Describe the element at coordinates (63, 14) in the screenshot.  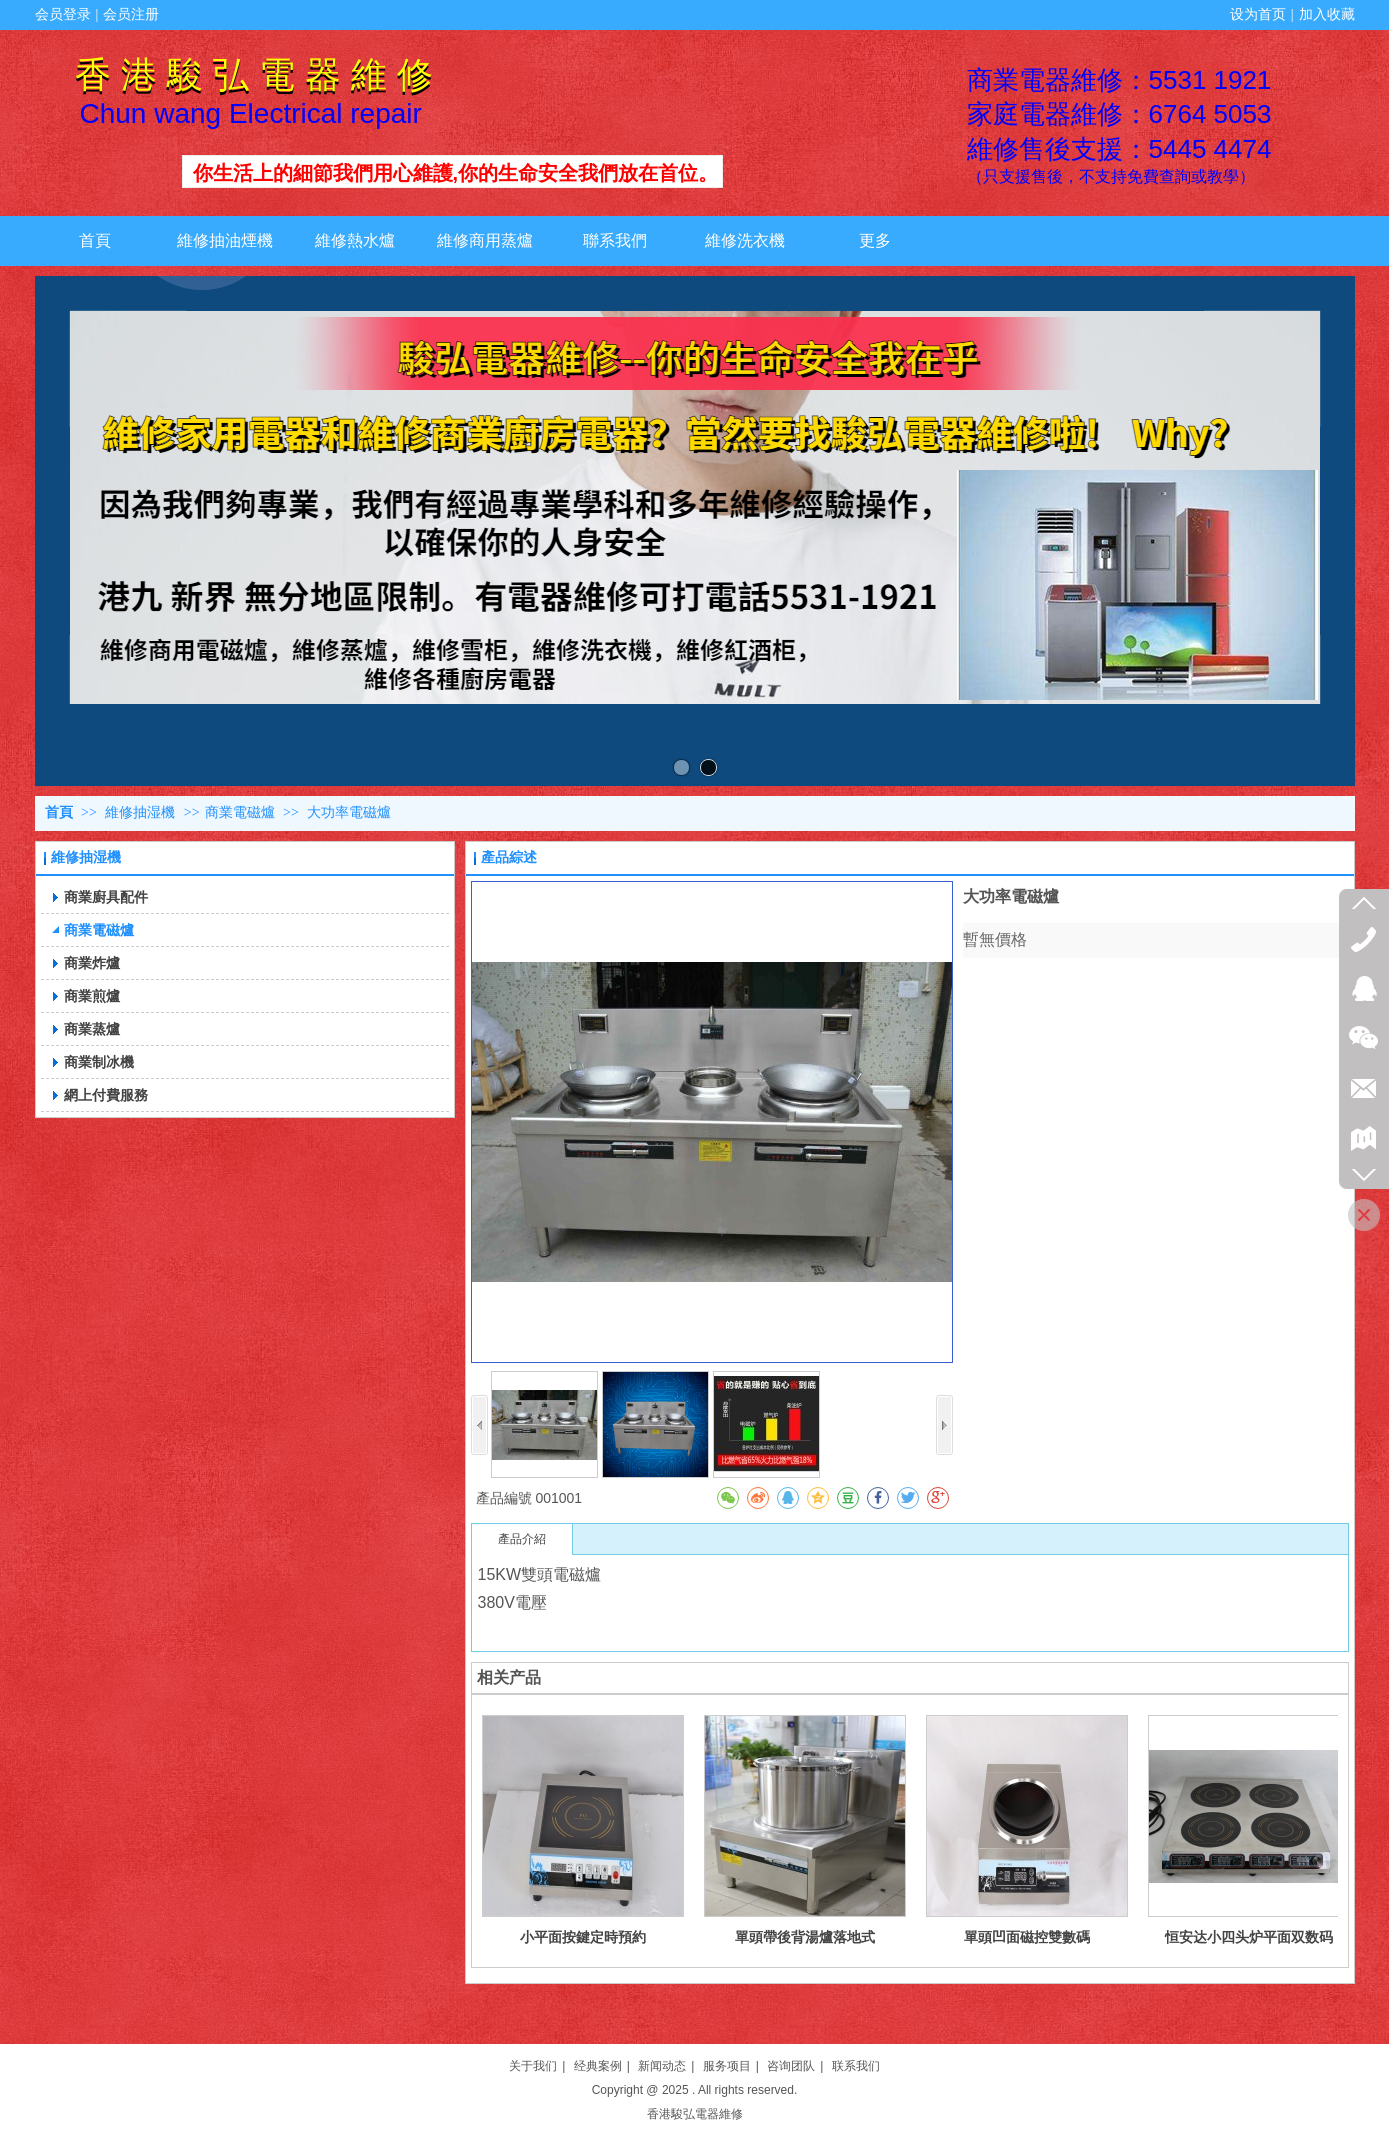
I see `会员登录` at that location.